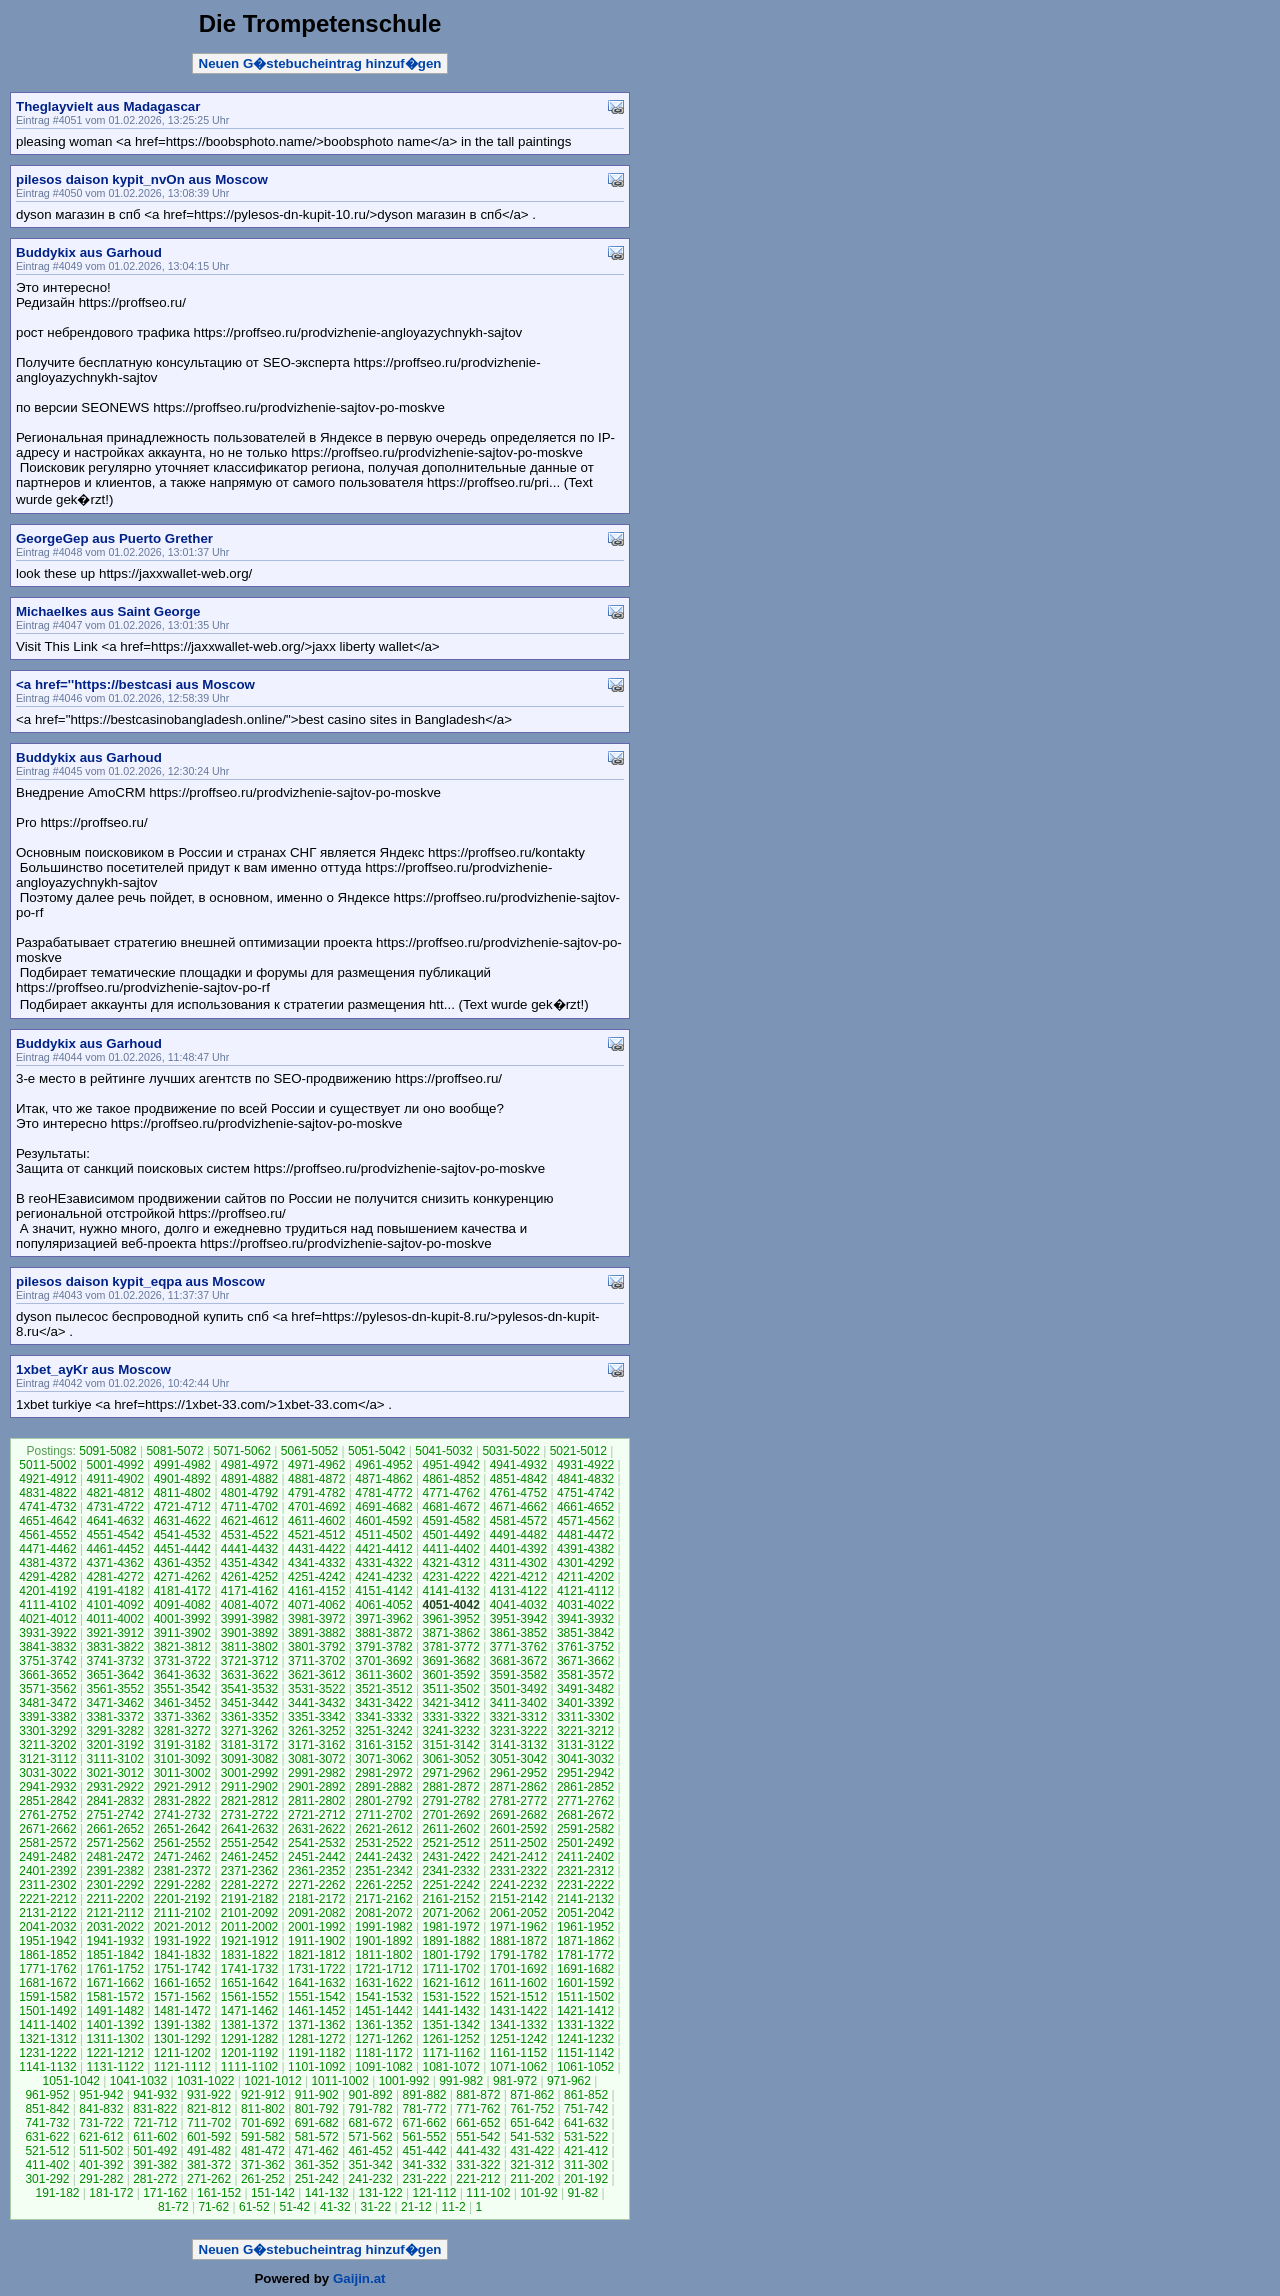 This screenshot has width=1280, height=2296. I want to click on 3281-3272, so click(182, 1731).